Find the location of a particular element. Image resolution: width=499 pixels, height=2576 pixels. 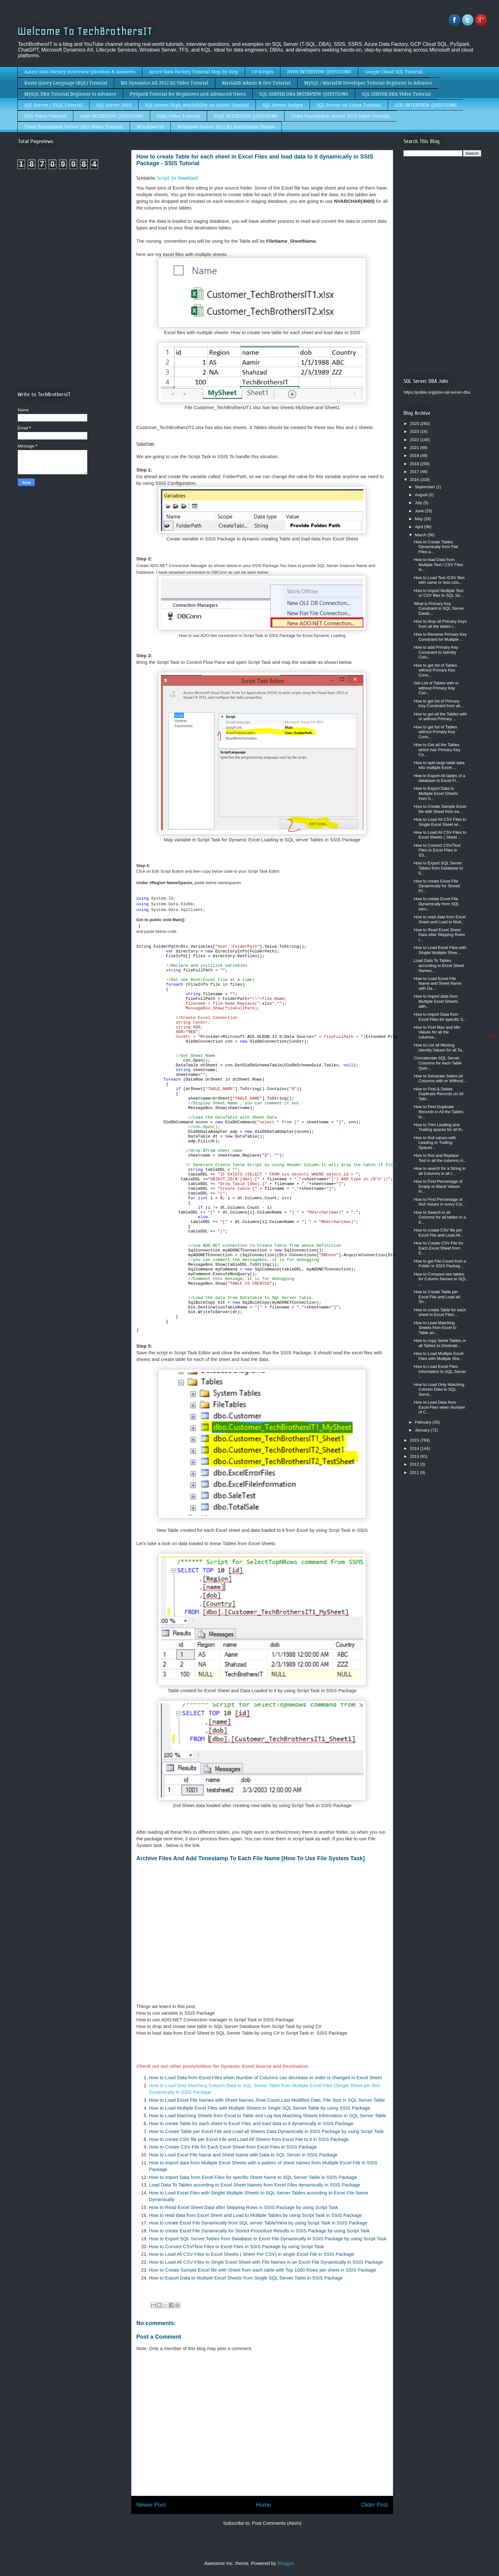

How to Load Multiple Excel Files with Multiple Sheets to Single SQL Server Table by using SSIS Package is located at coordinates (259, 2108).